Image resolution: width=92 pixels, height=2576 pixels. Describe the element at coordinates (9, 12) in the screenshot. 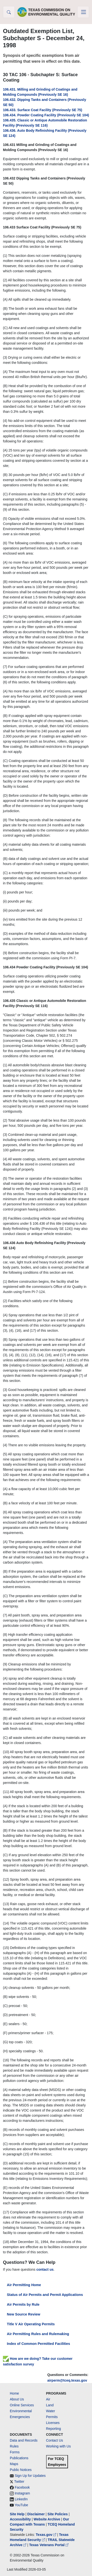

I see `[button]` at that location.